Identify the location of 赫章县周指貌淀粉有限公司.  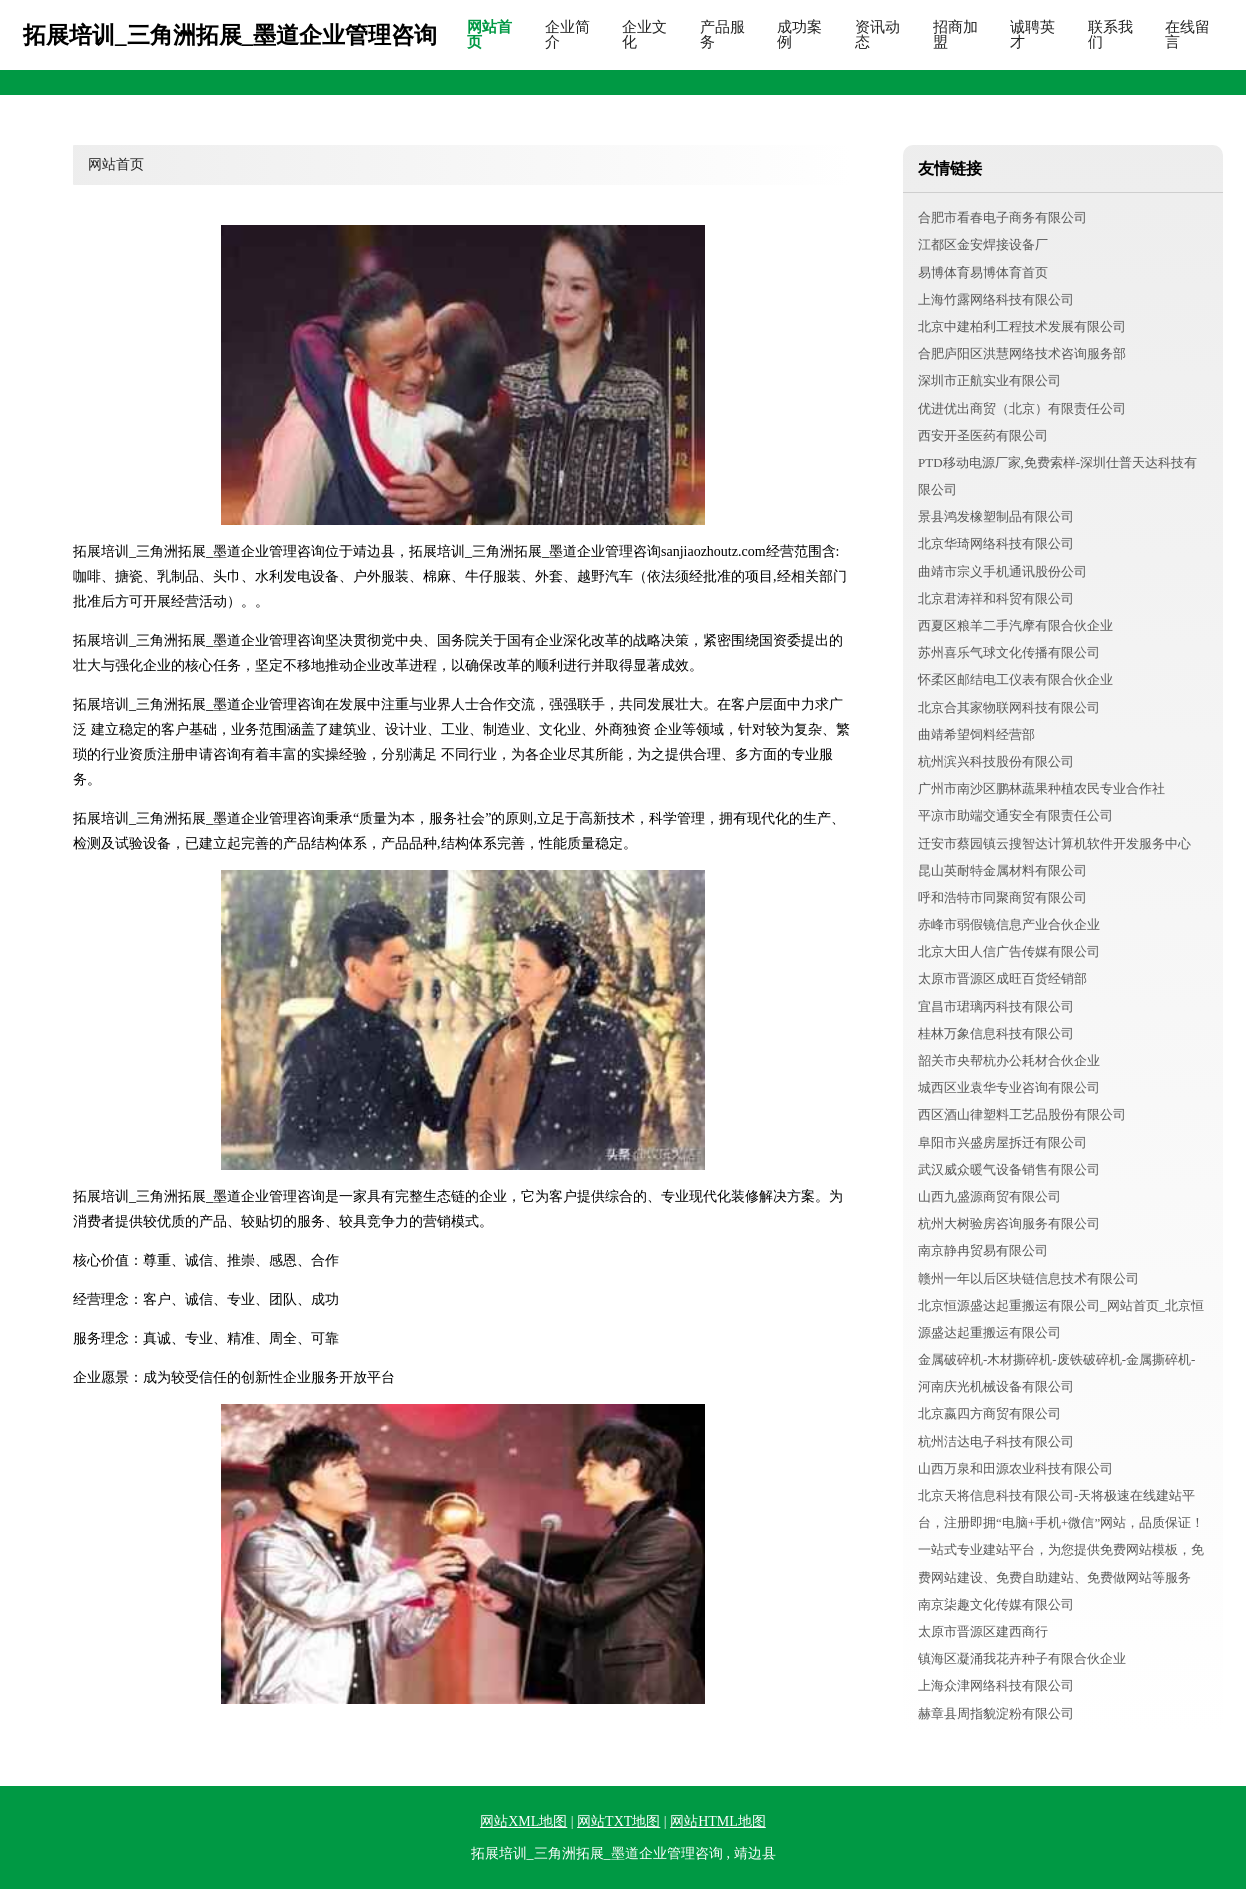
(996, 1713).